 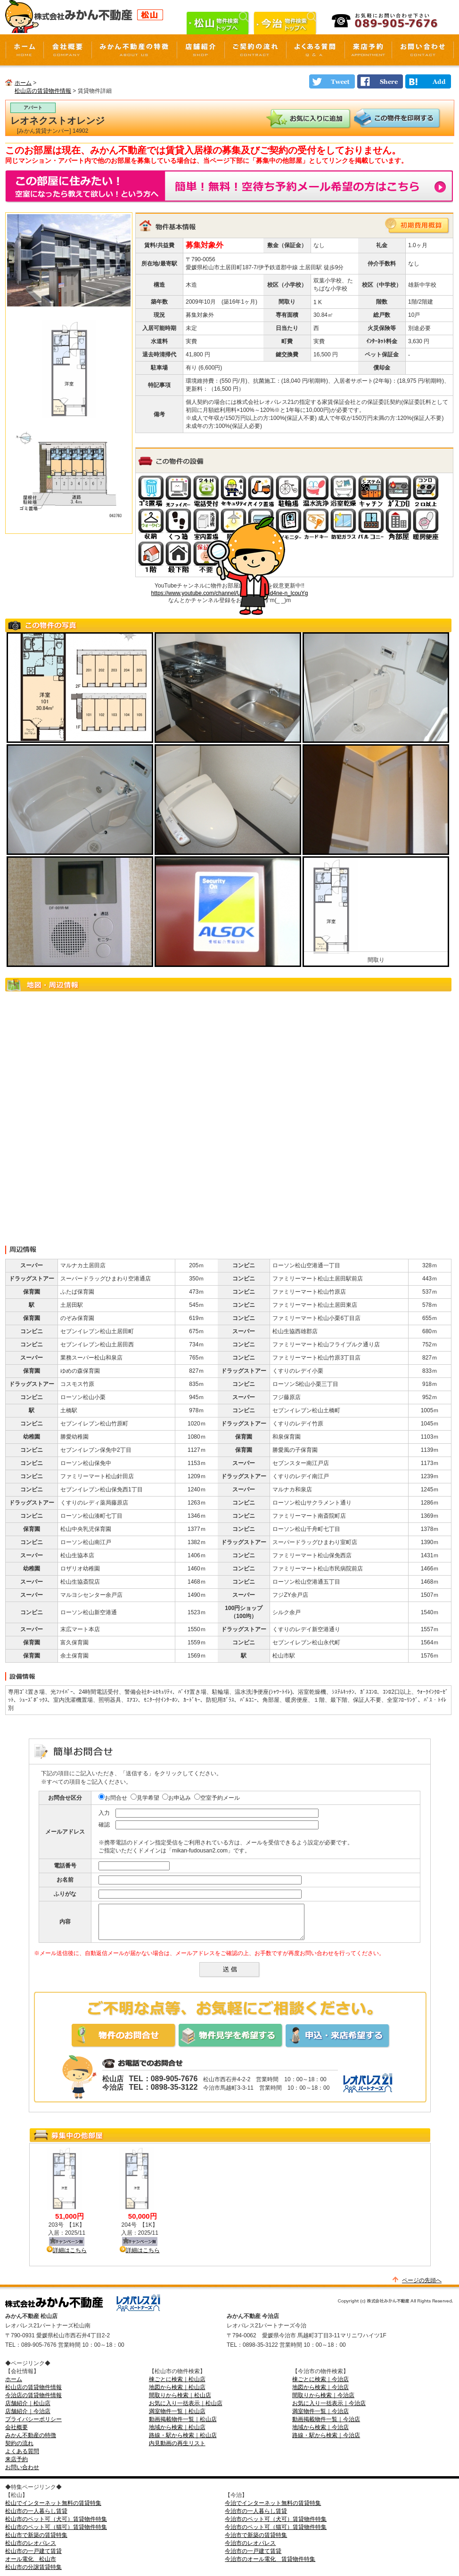 I want to click on 今治市の一戸建て賃貸, so click(x=253, y=2551).